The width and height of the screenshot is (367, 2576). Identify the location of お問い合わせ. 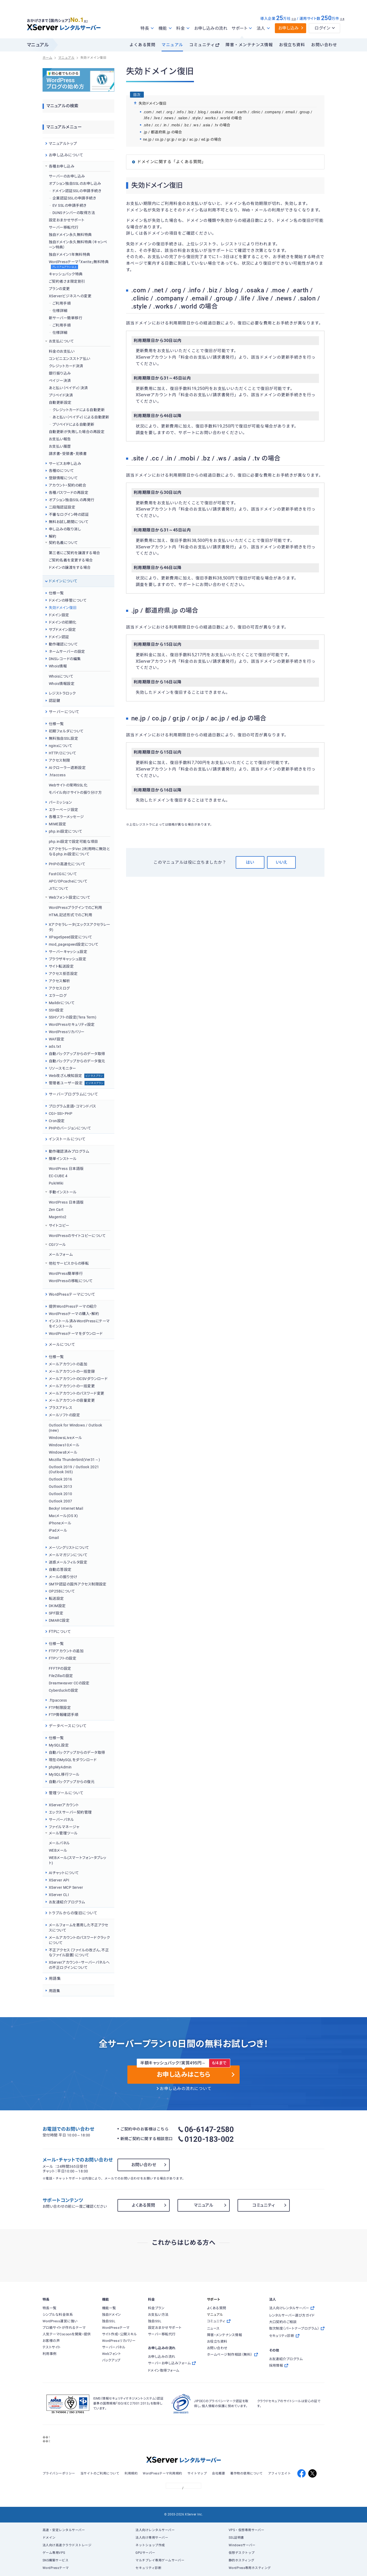
(324, 45).